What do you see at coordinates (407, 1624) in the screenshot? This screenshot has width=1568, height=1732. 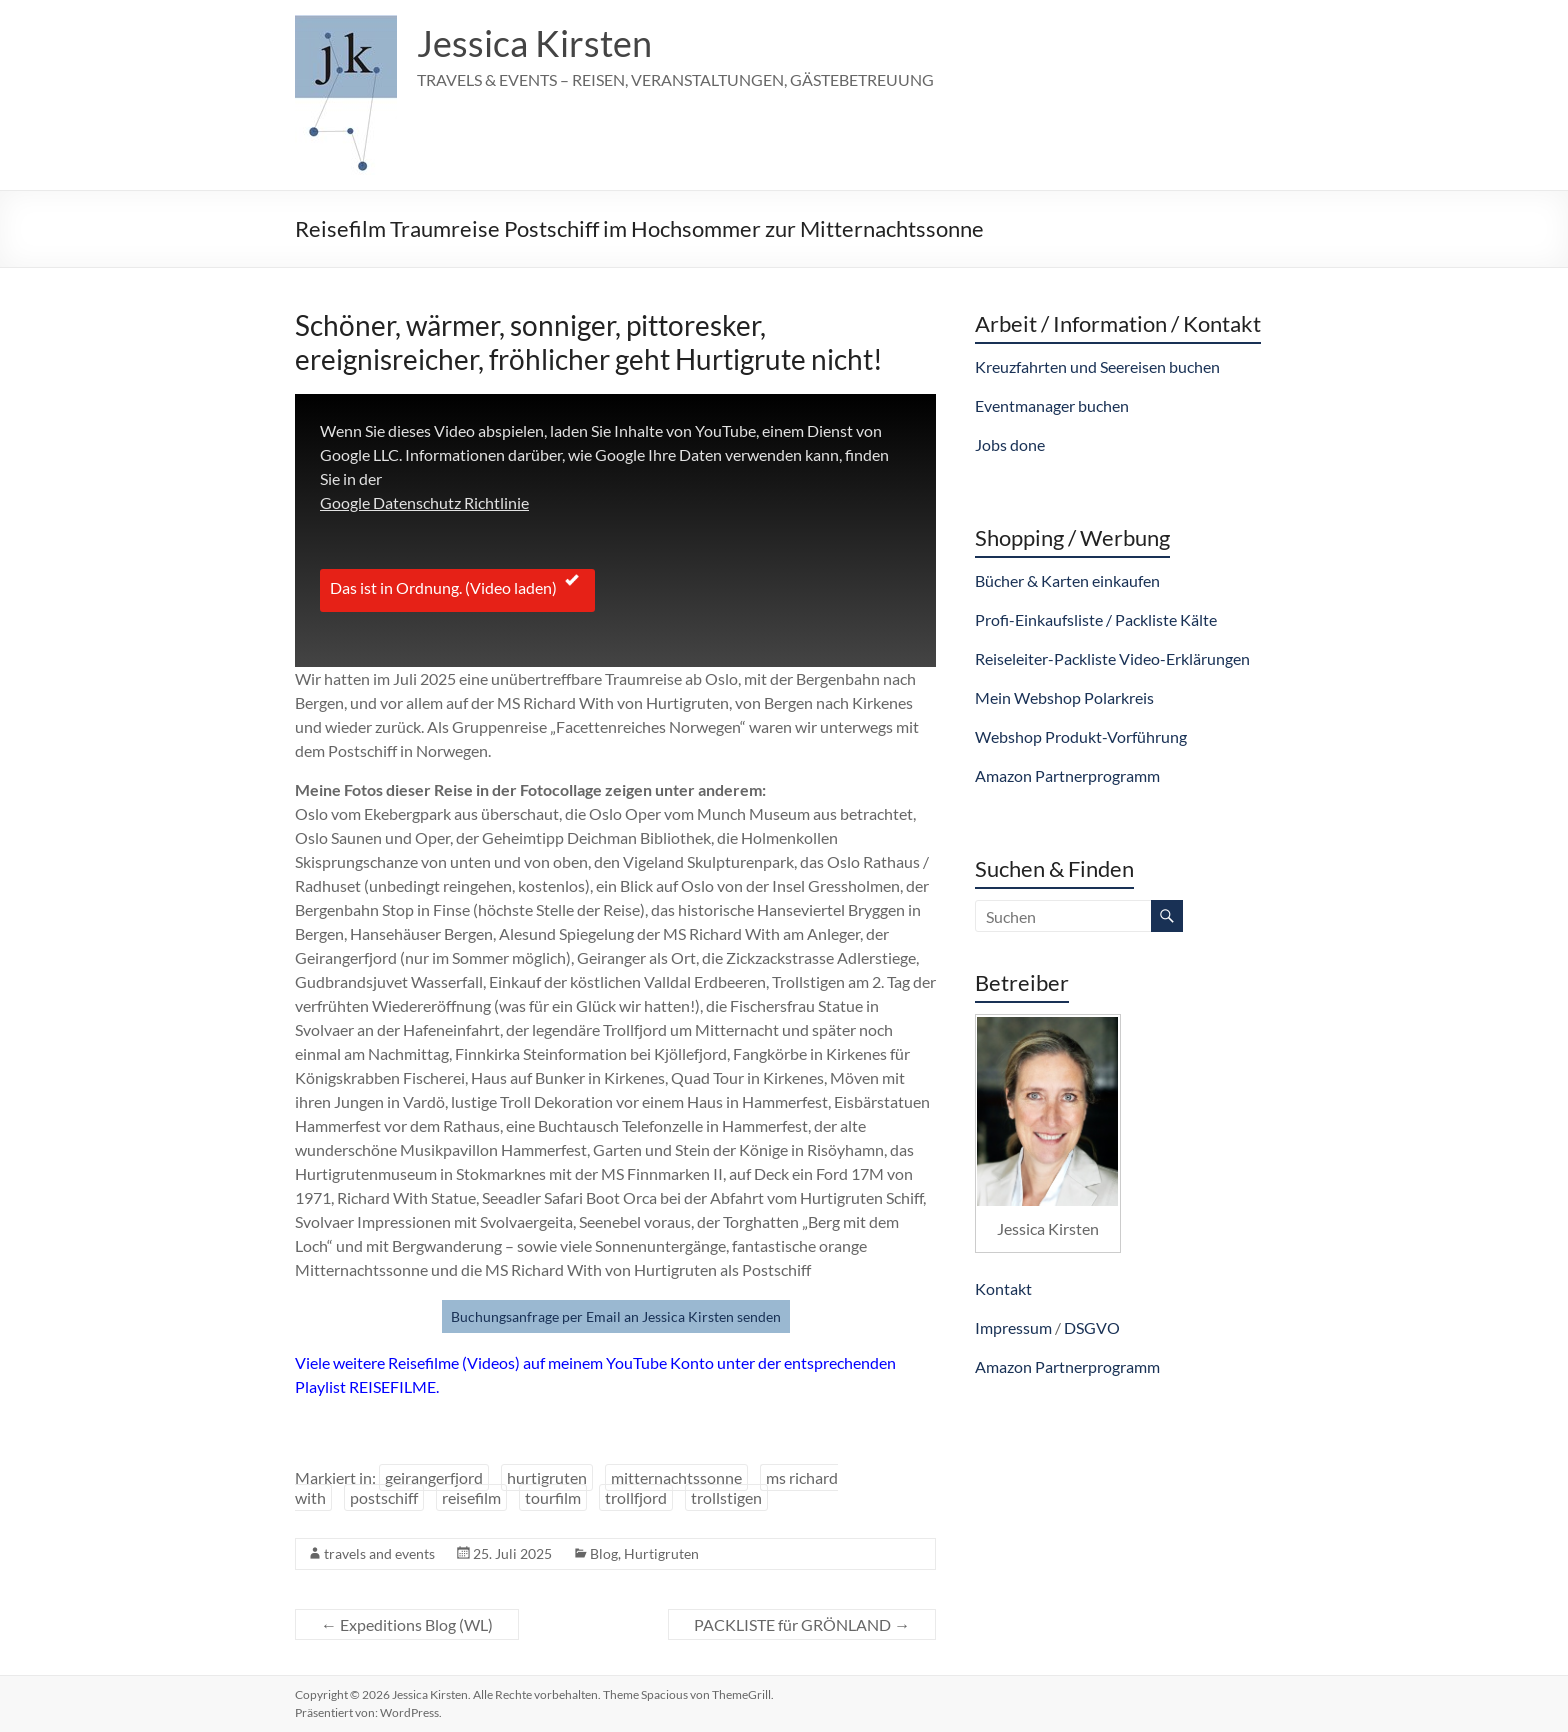 I see `Expeditions Blog (WL)` at bounding box center [407, 1624].